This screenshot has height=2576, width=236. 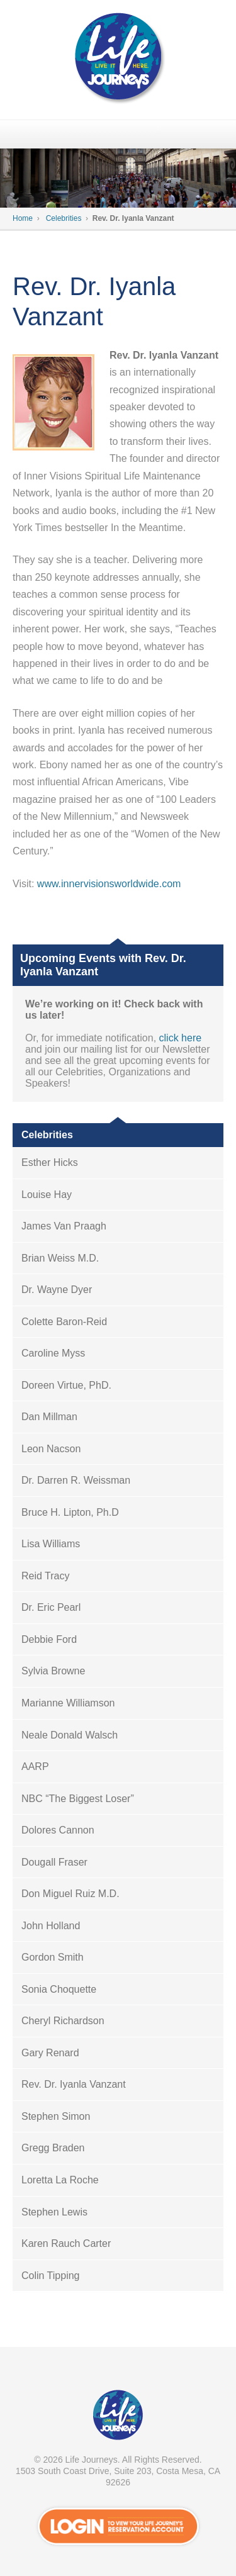 I want to click on Home, so click(x=23, y=218).